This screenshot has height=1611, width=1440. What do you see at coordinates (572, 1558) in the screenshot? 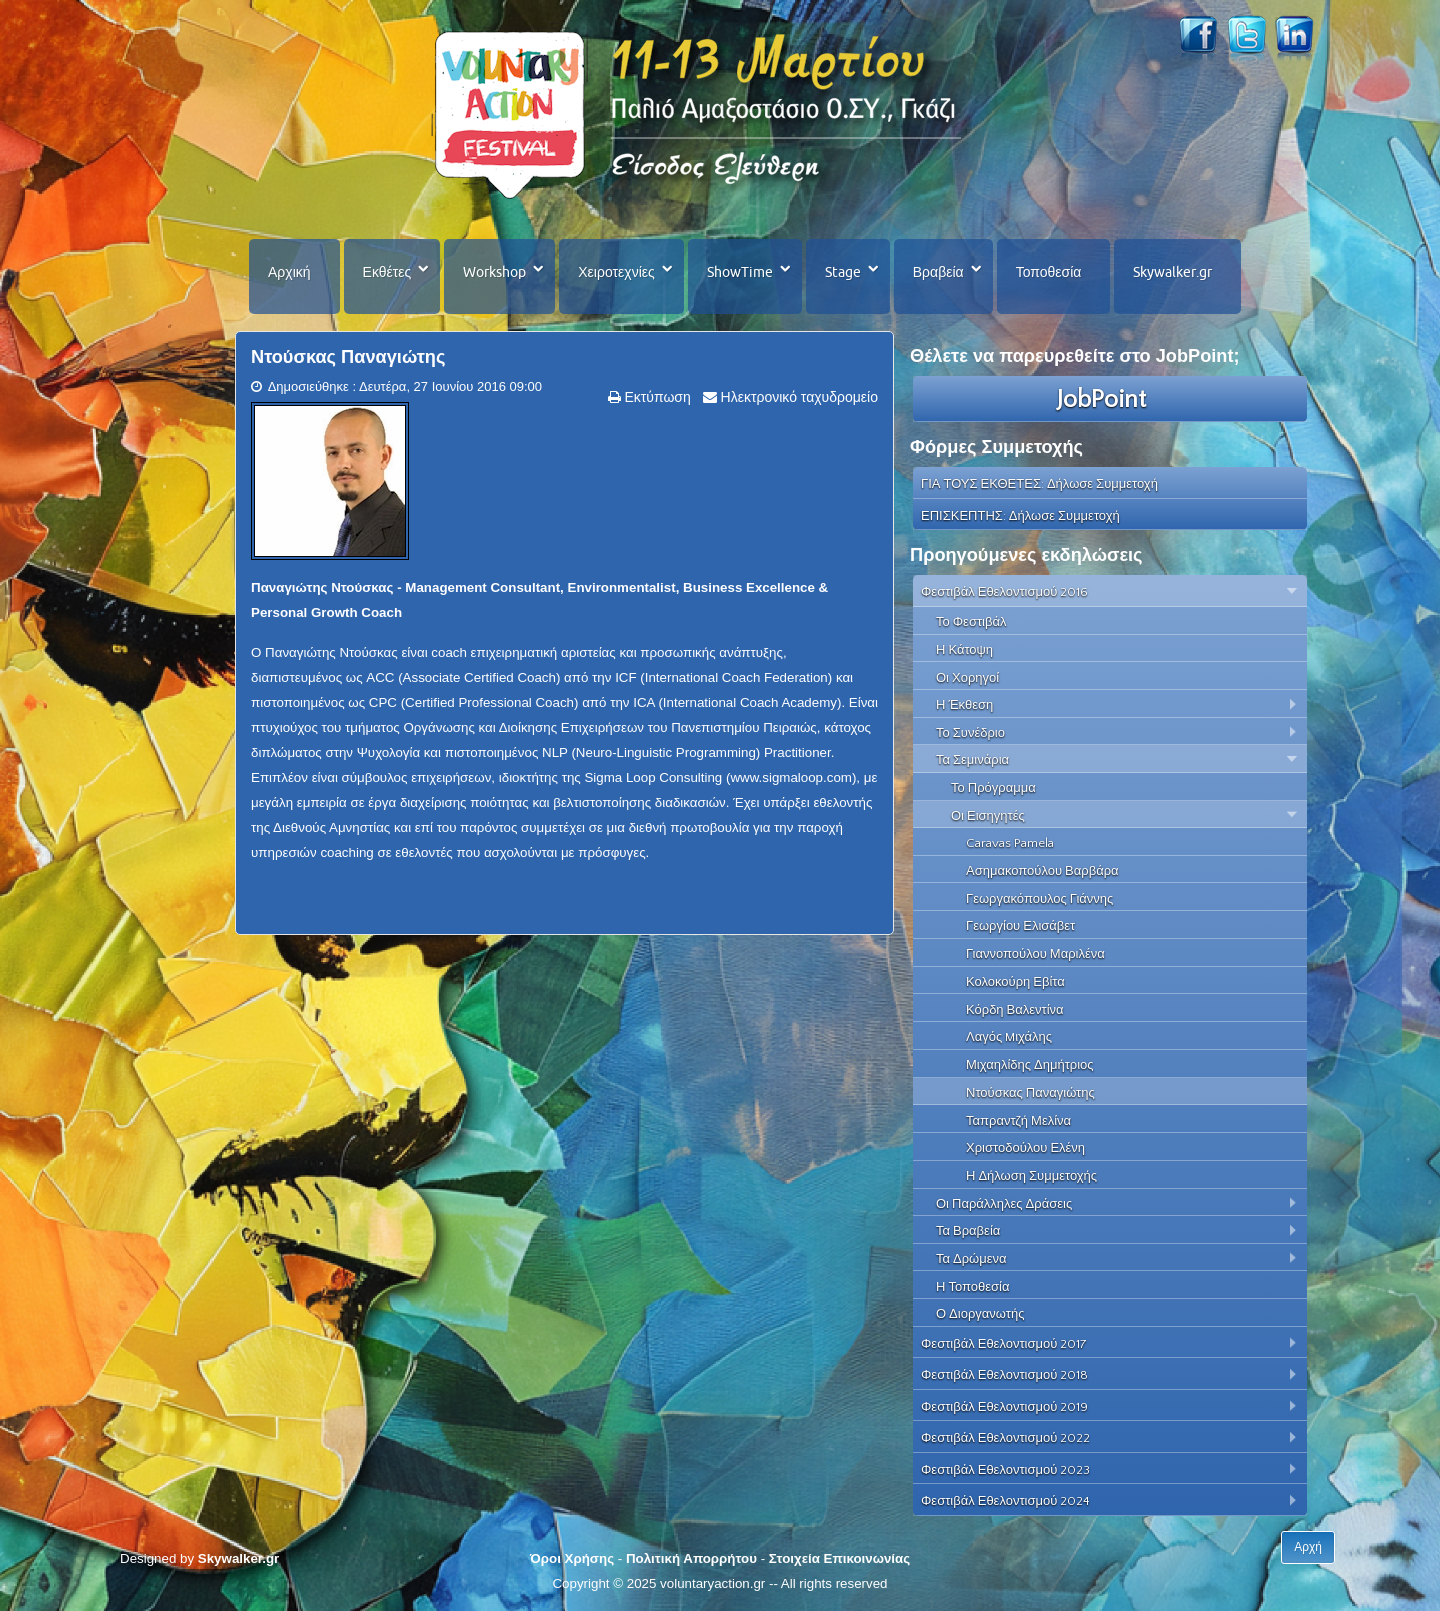
I see `Όροι Χρήσης` at bounding box center [572, 1558].